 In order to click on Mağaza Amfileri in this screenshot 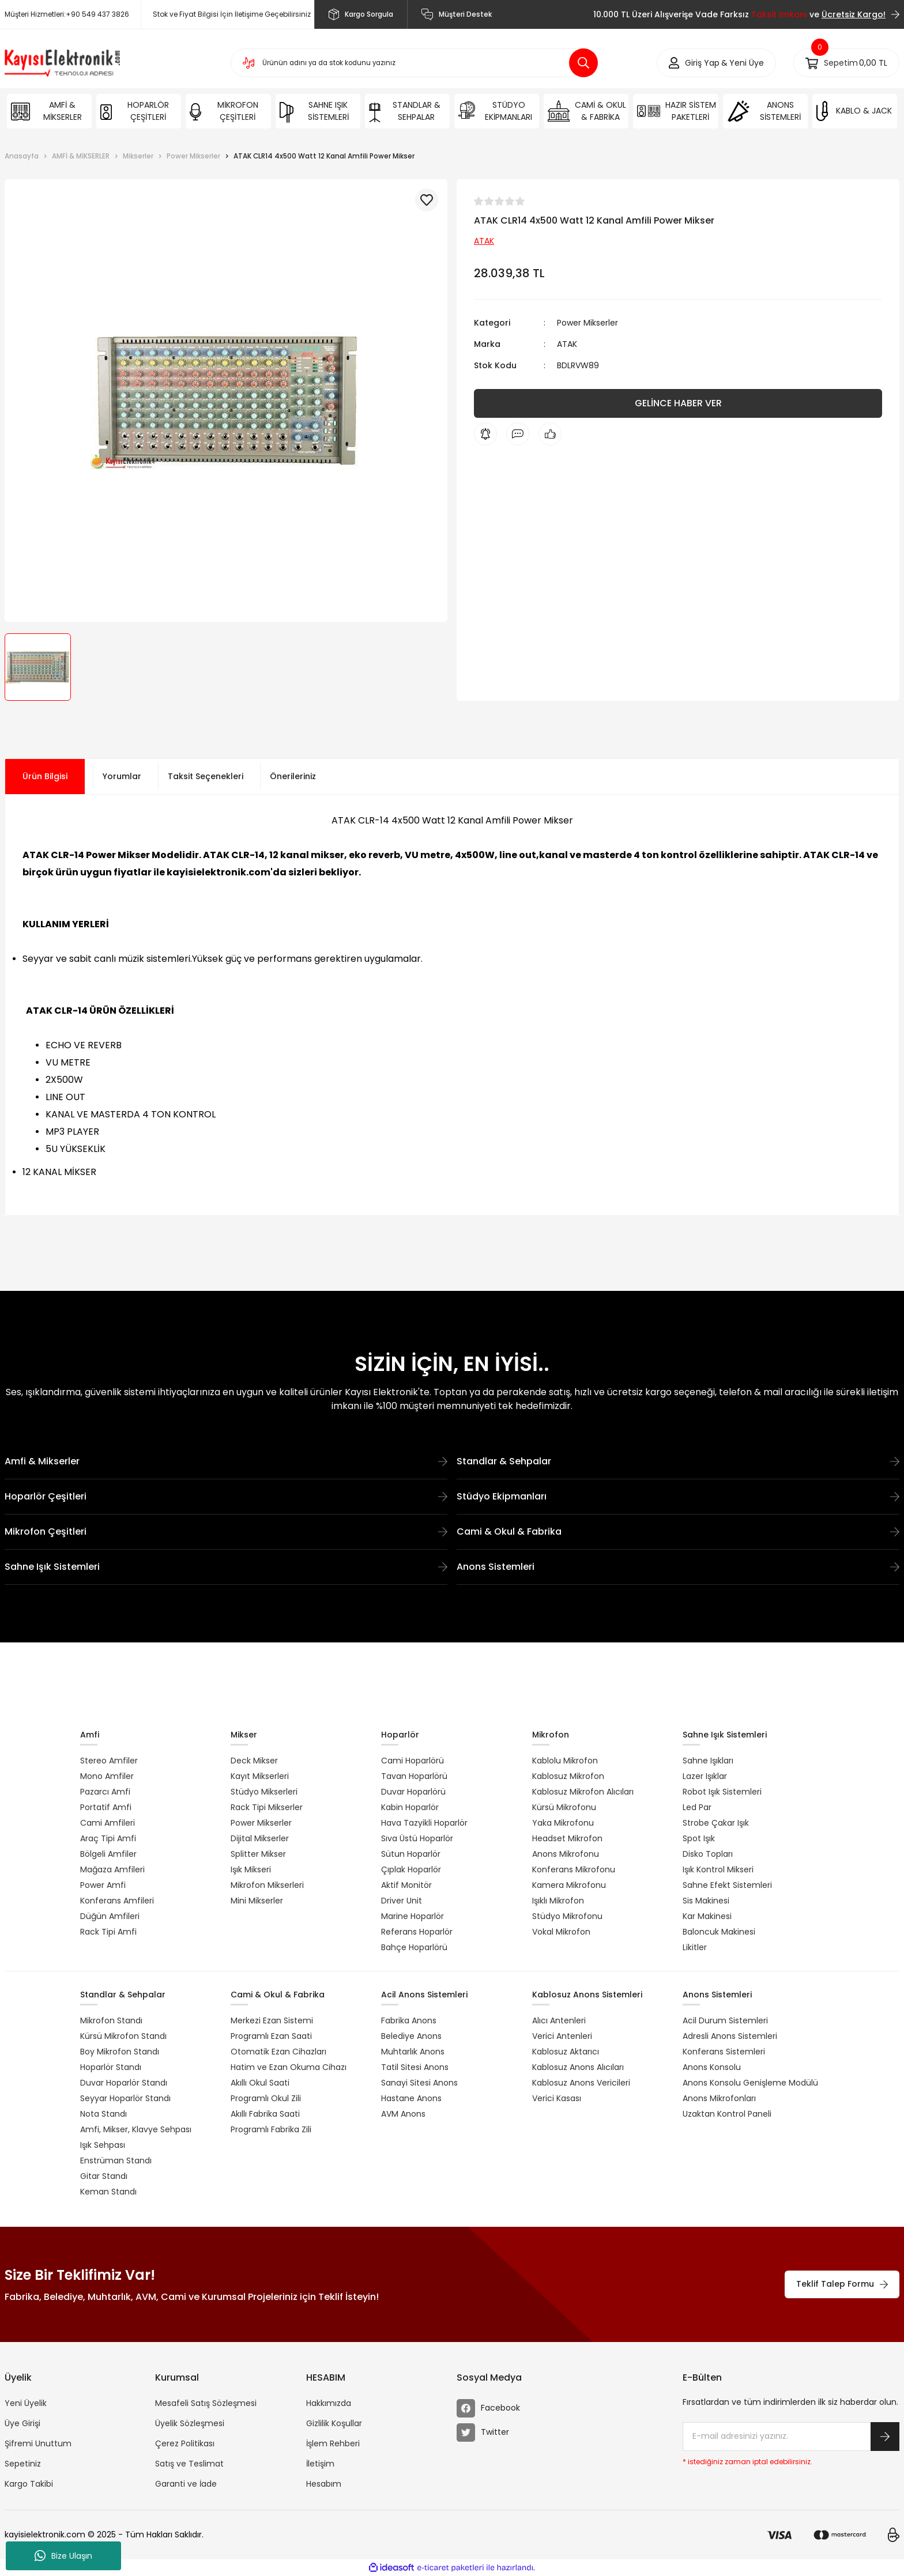, I will do `click(112, 1869)`.